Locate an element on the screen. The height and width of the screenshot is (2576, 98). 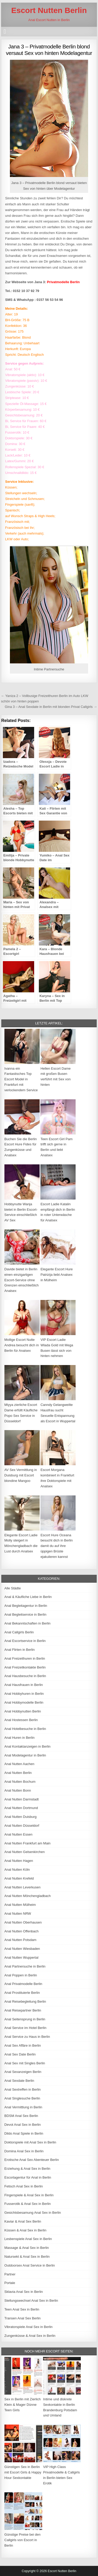
Fetisch Anal Sex in Berlin is located at coordinates (23, 2186).